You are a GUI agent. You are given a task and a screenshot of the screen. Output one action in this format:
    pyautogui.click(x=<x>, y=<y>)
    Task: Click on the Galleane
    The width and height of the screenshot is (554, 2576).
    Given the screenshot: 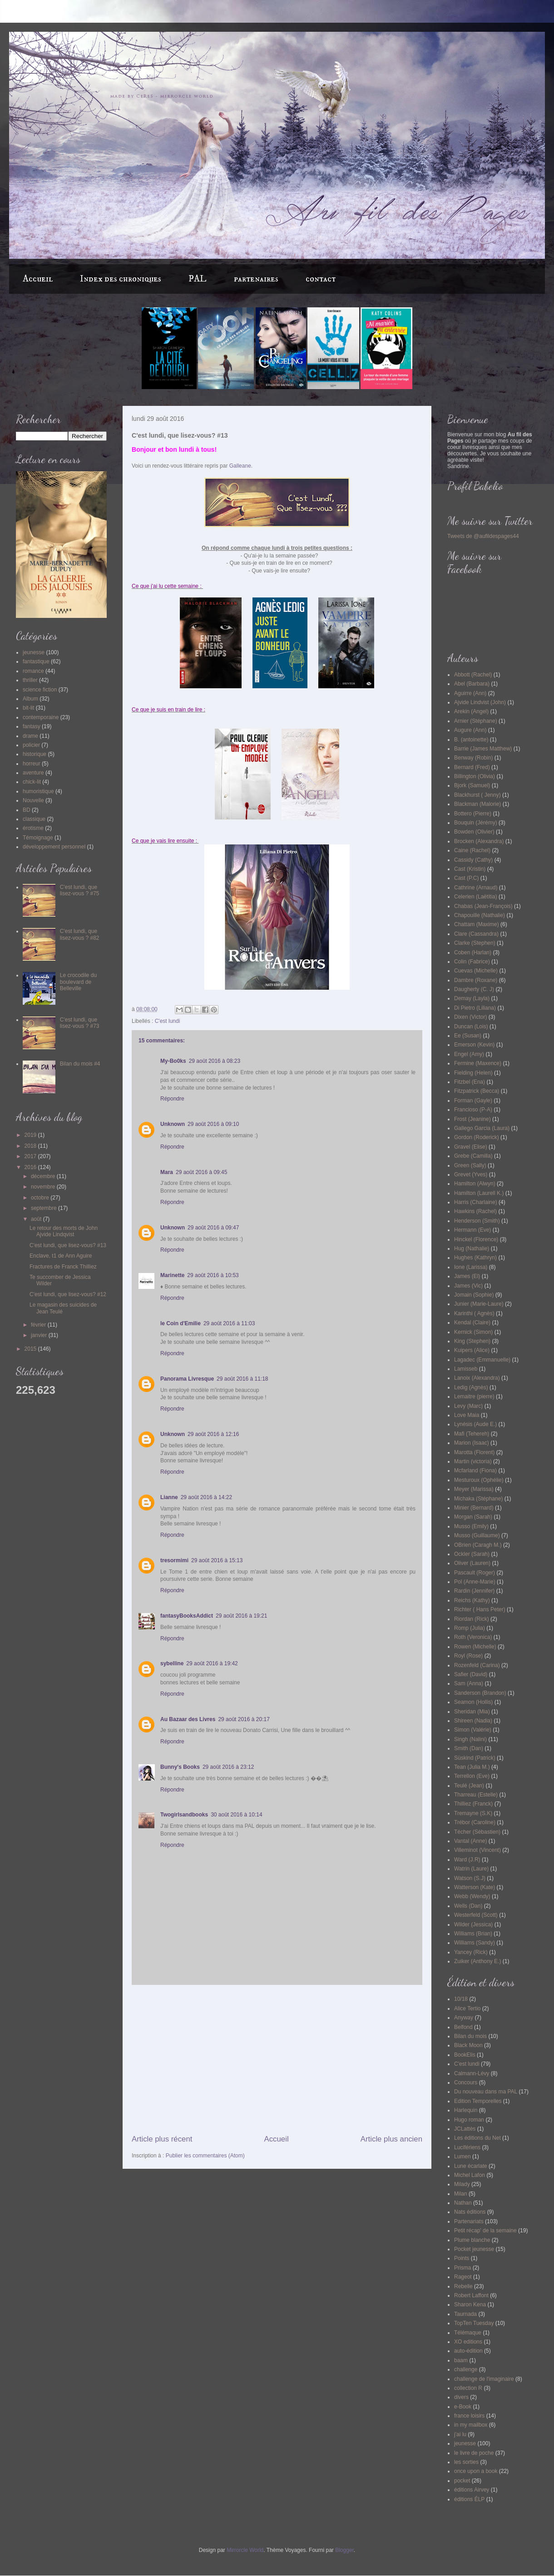 What is the action you would take?
    pyautogui.click(x=240, y=466)
    